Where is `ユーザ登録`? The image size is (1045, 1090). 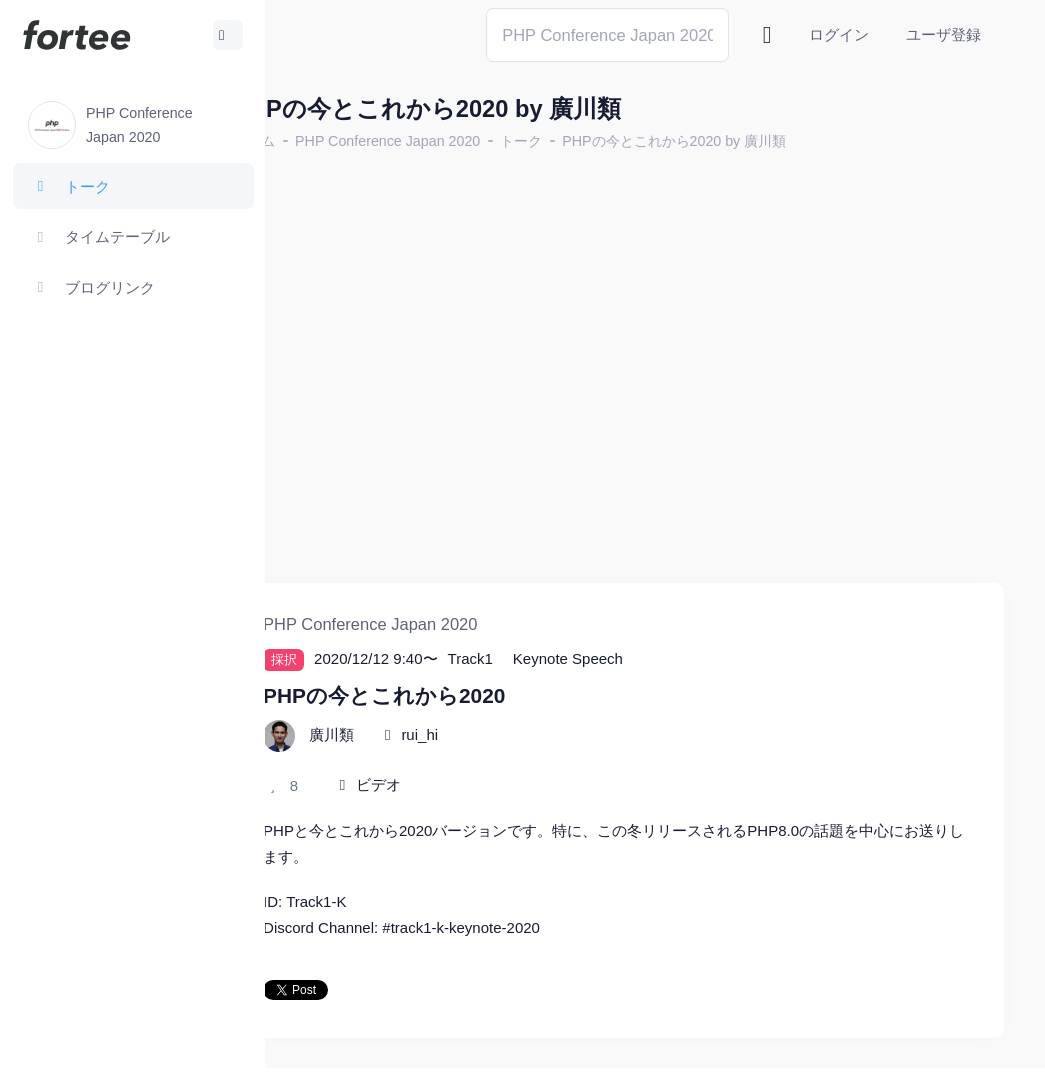
ユーザ登録 is located at coordinates (943, 34).